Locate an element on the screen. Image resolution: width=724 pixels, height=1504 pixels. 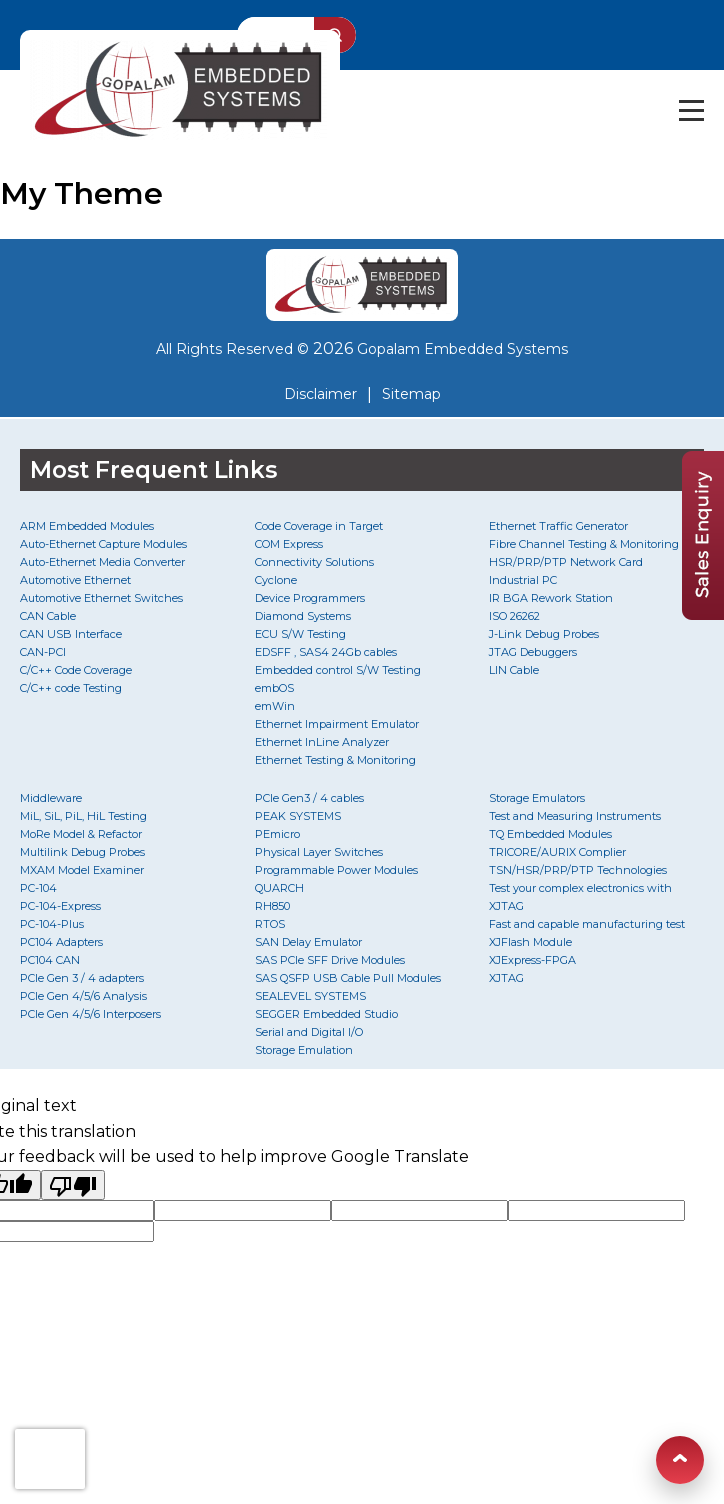
SEGGER Embedded Studio is located at coordinates (326, 1014).